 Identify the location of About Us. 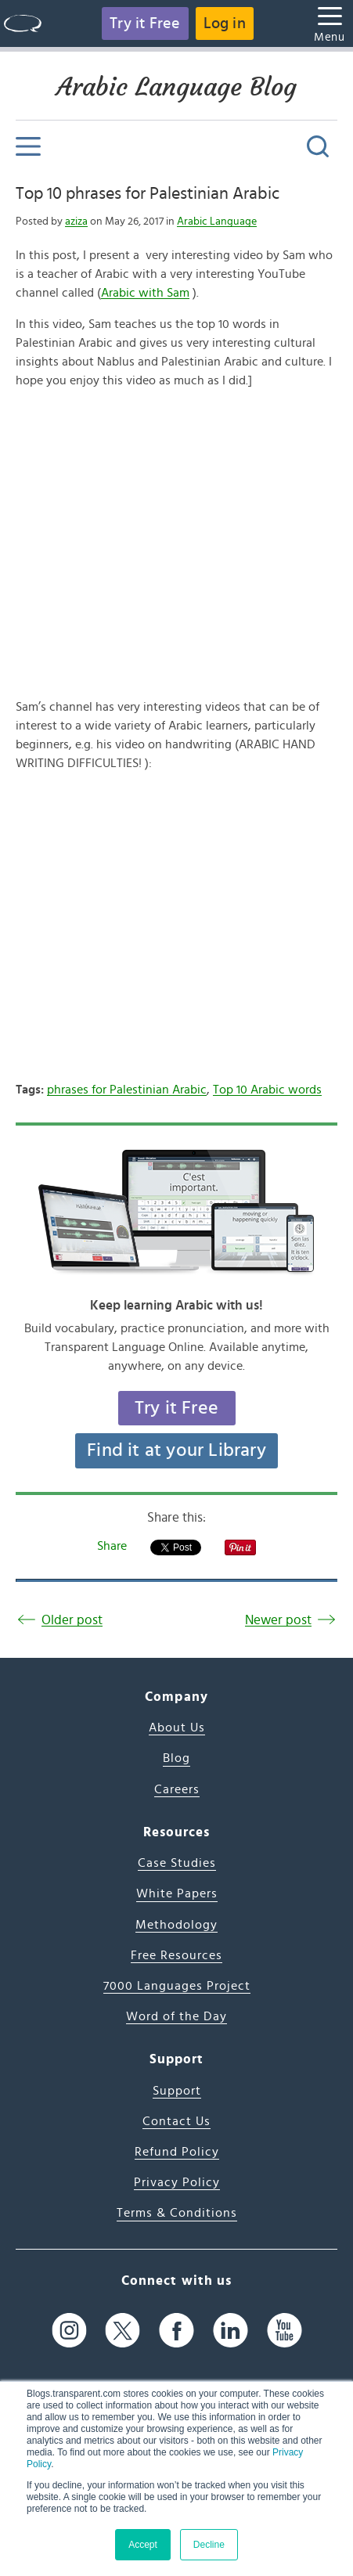
(177, 1727).